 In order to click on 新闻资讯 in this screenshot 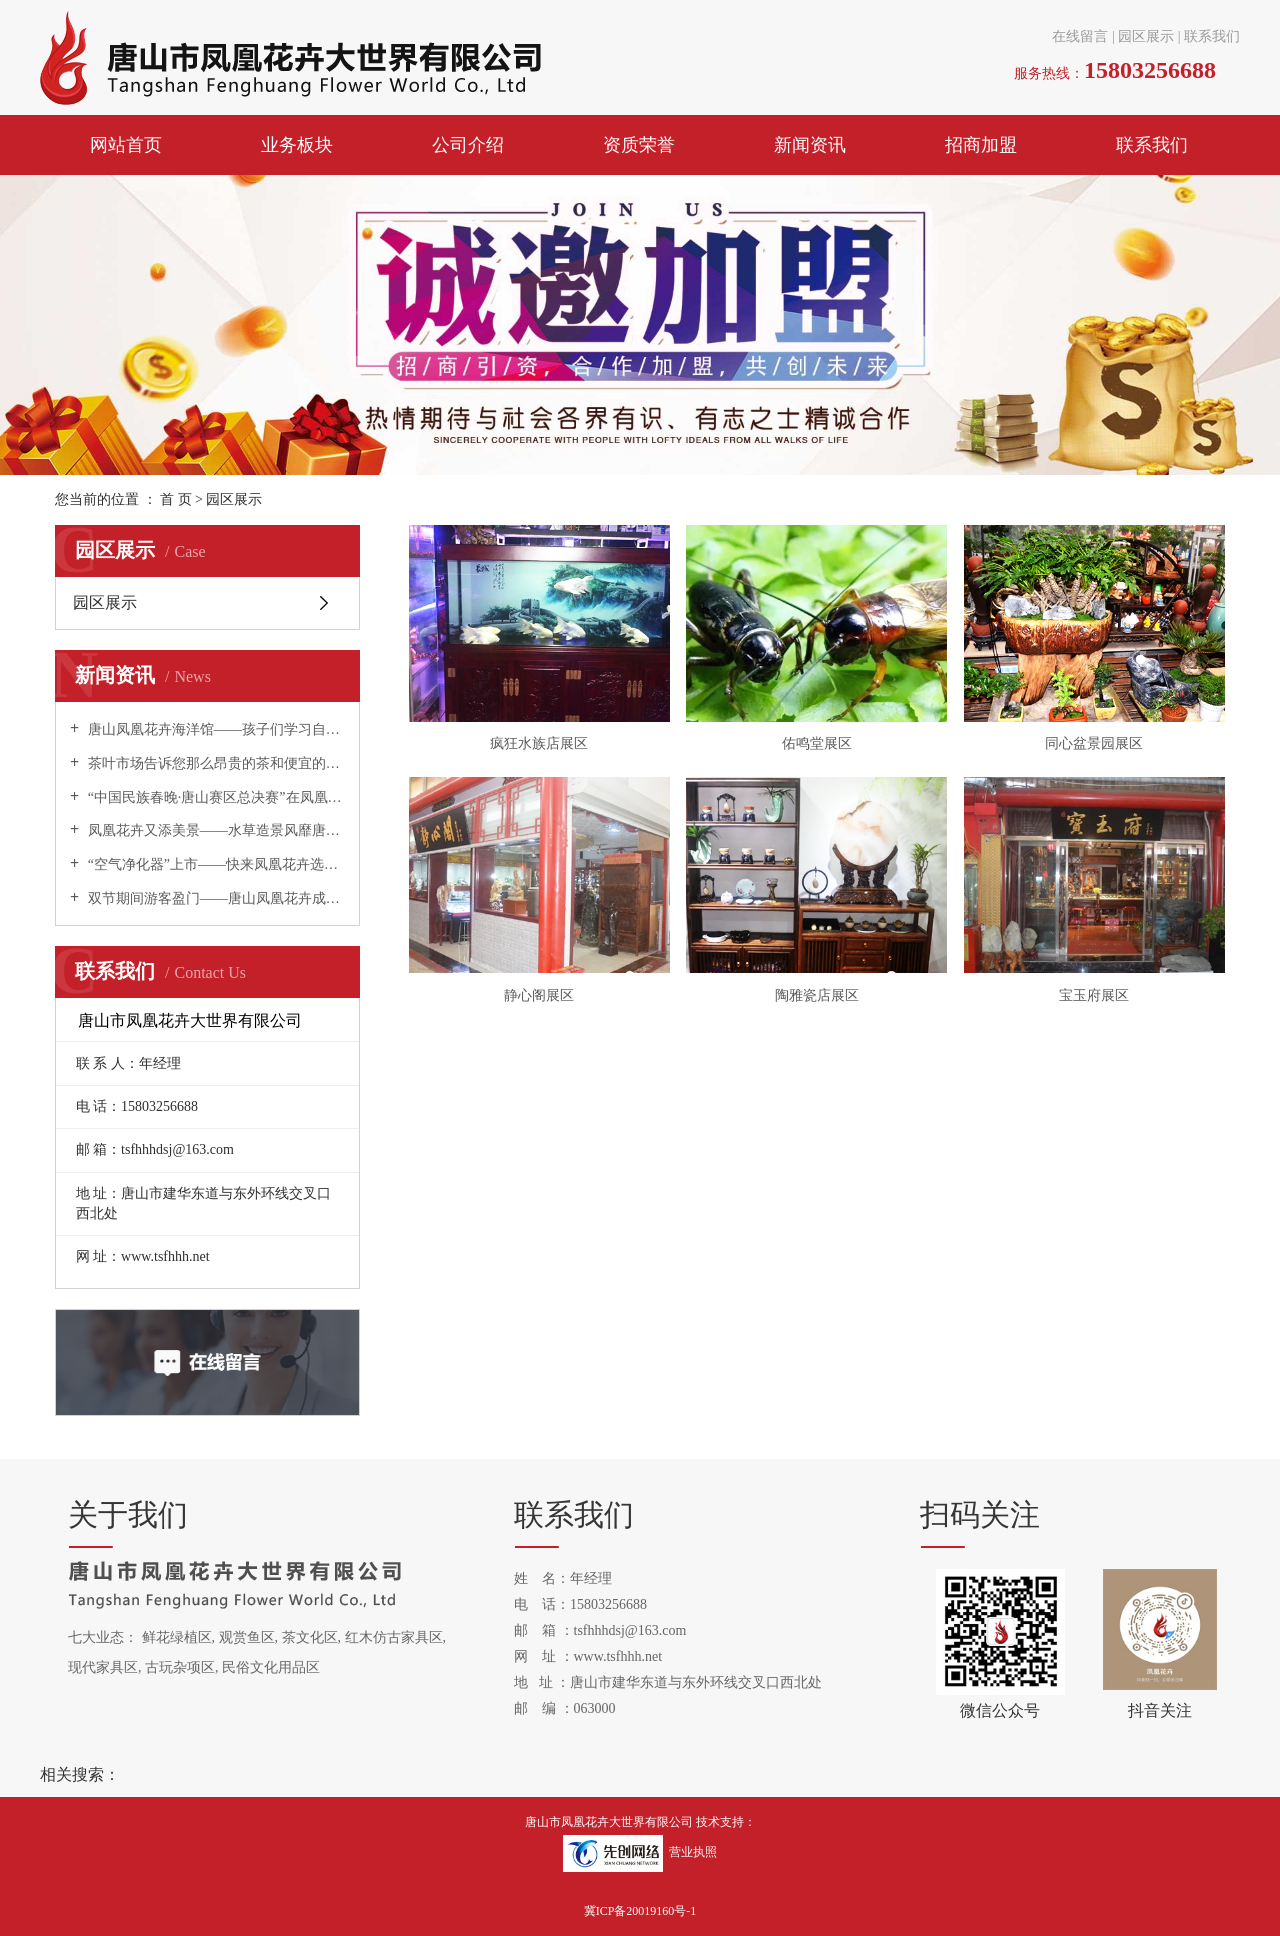, I will do `click(810, 145)`.